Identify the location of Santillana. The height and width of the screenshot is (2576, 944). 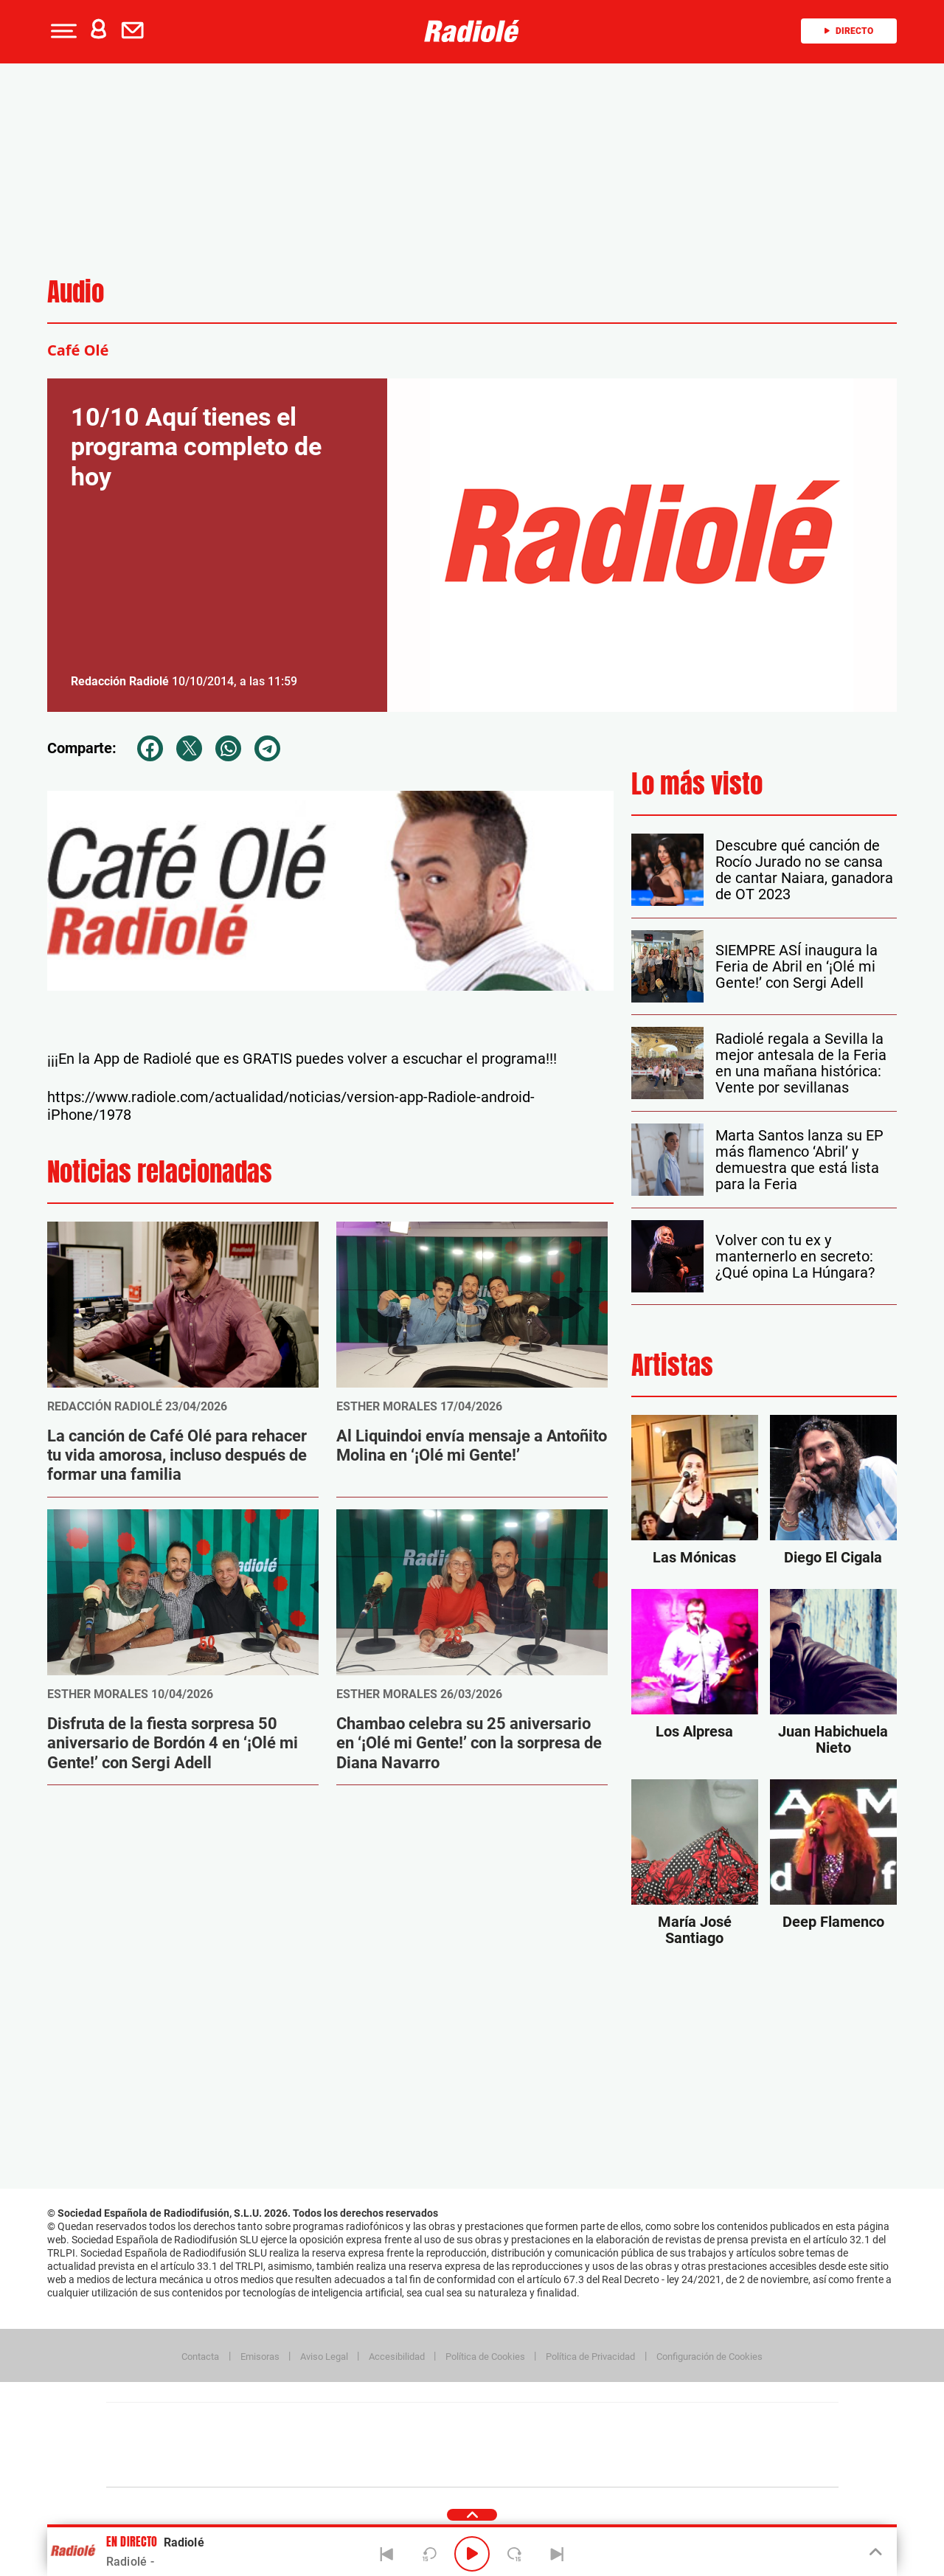
(443, 2423).